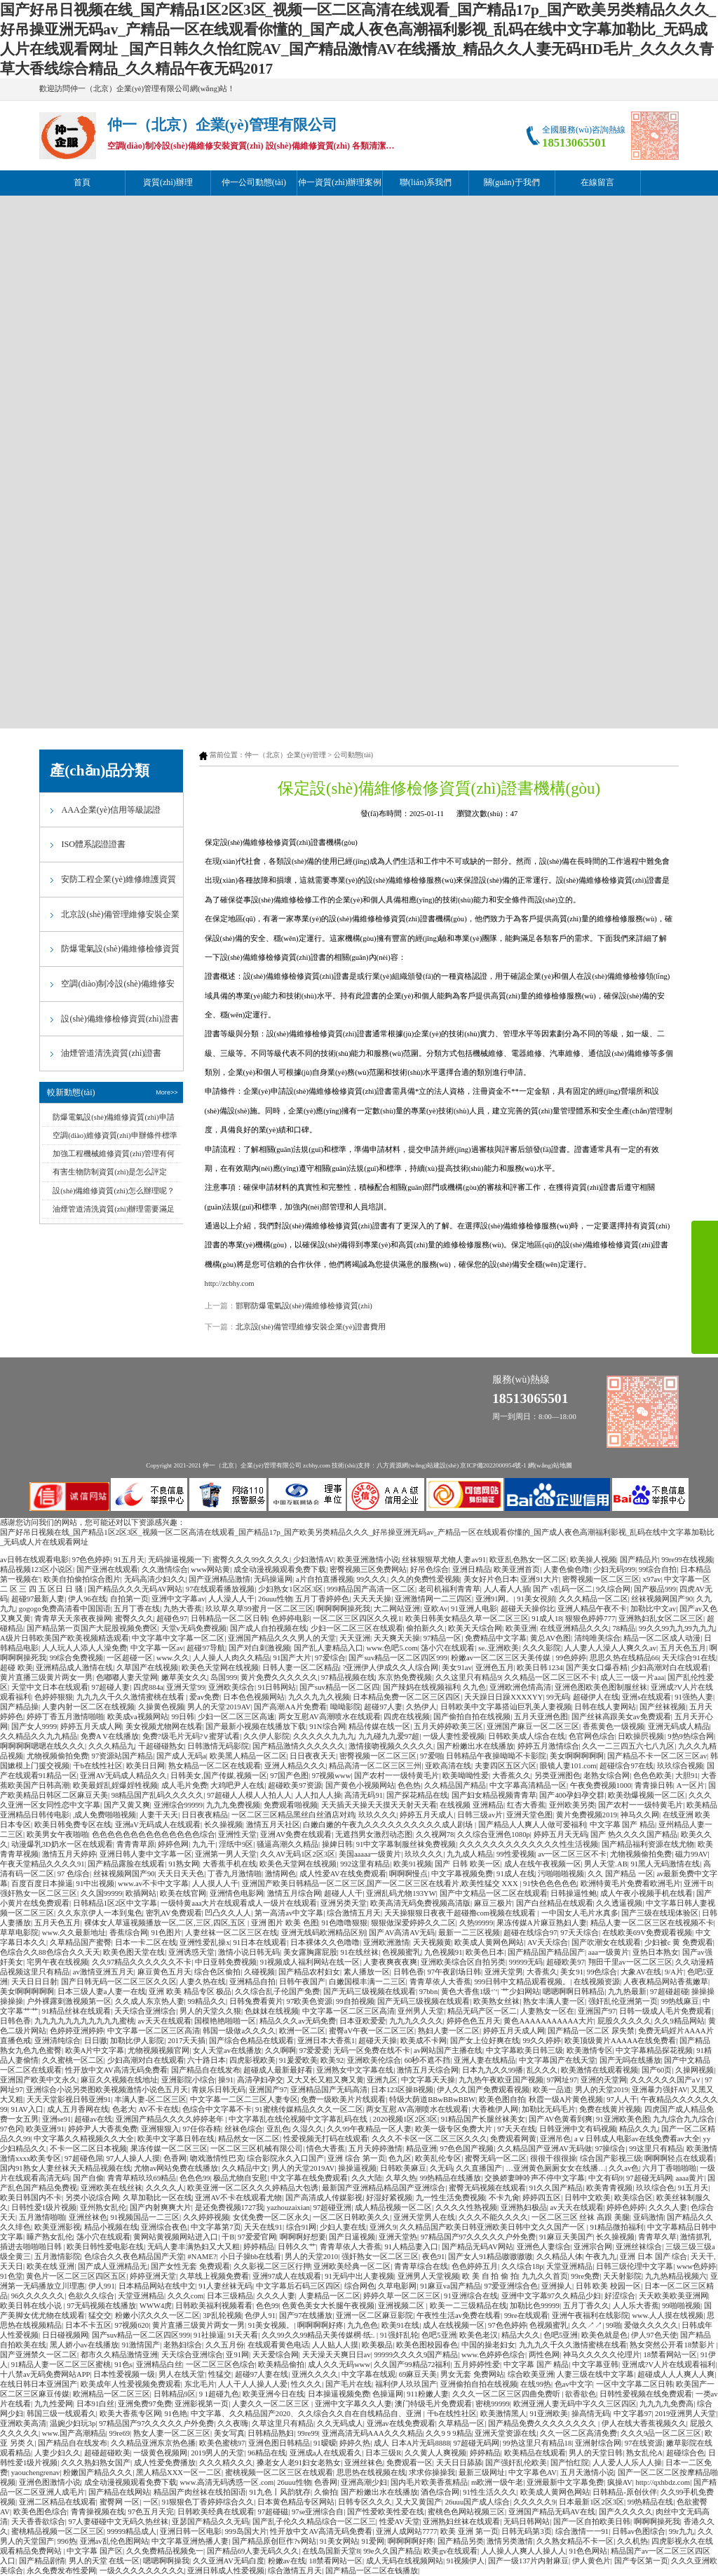 The height and width of the screenshot is (2576, 718). What do you see at coordinates (61, 2364) in the screenshot?
I see `91精品人妻一区二区三区蜜桃` at bounding box center [61, 2364].